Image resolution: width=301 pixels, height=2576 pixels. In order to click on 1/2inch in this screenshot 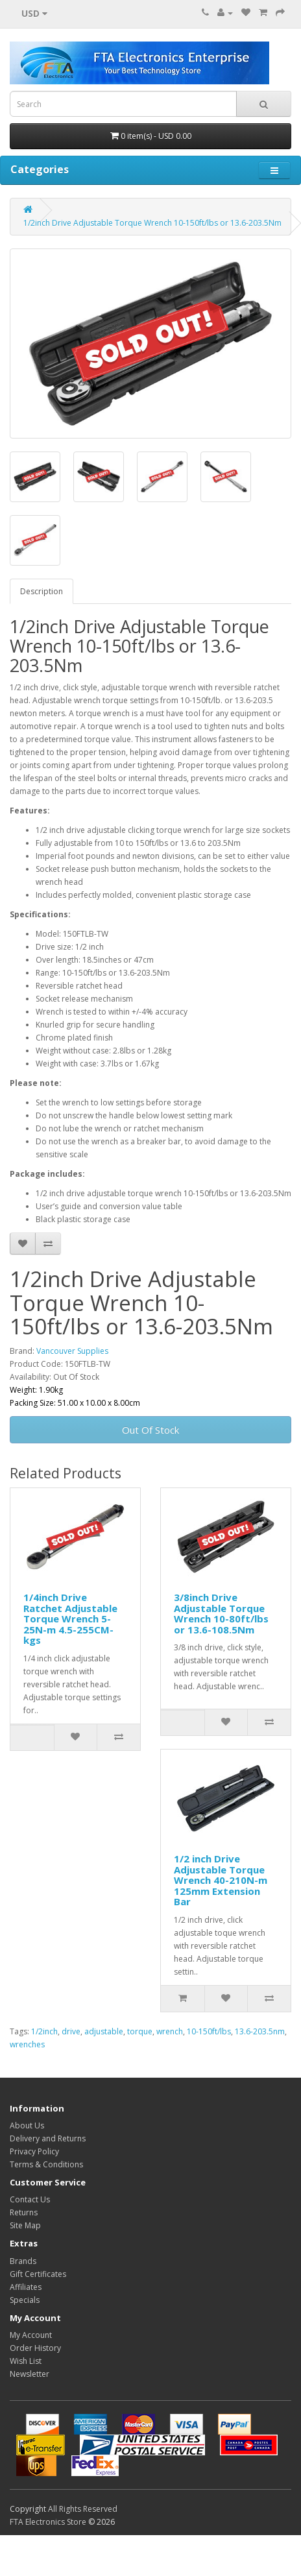, I will do `click(44, 2031)`.